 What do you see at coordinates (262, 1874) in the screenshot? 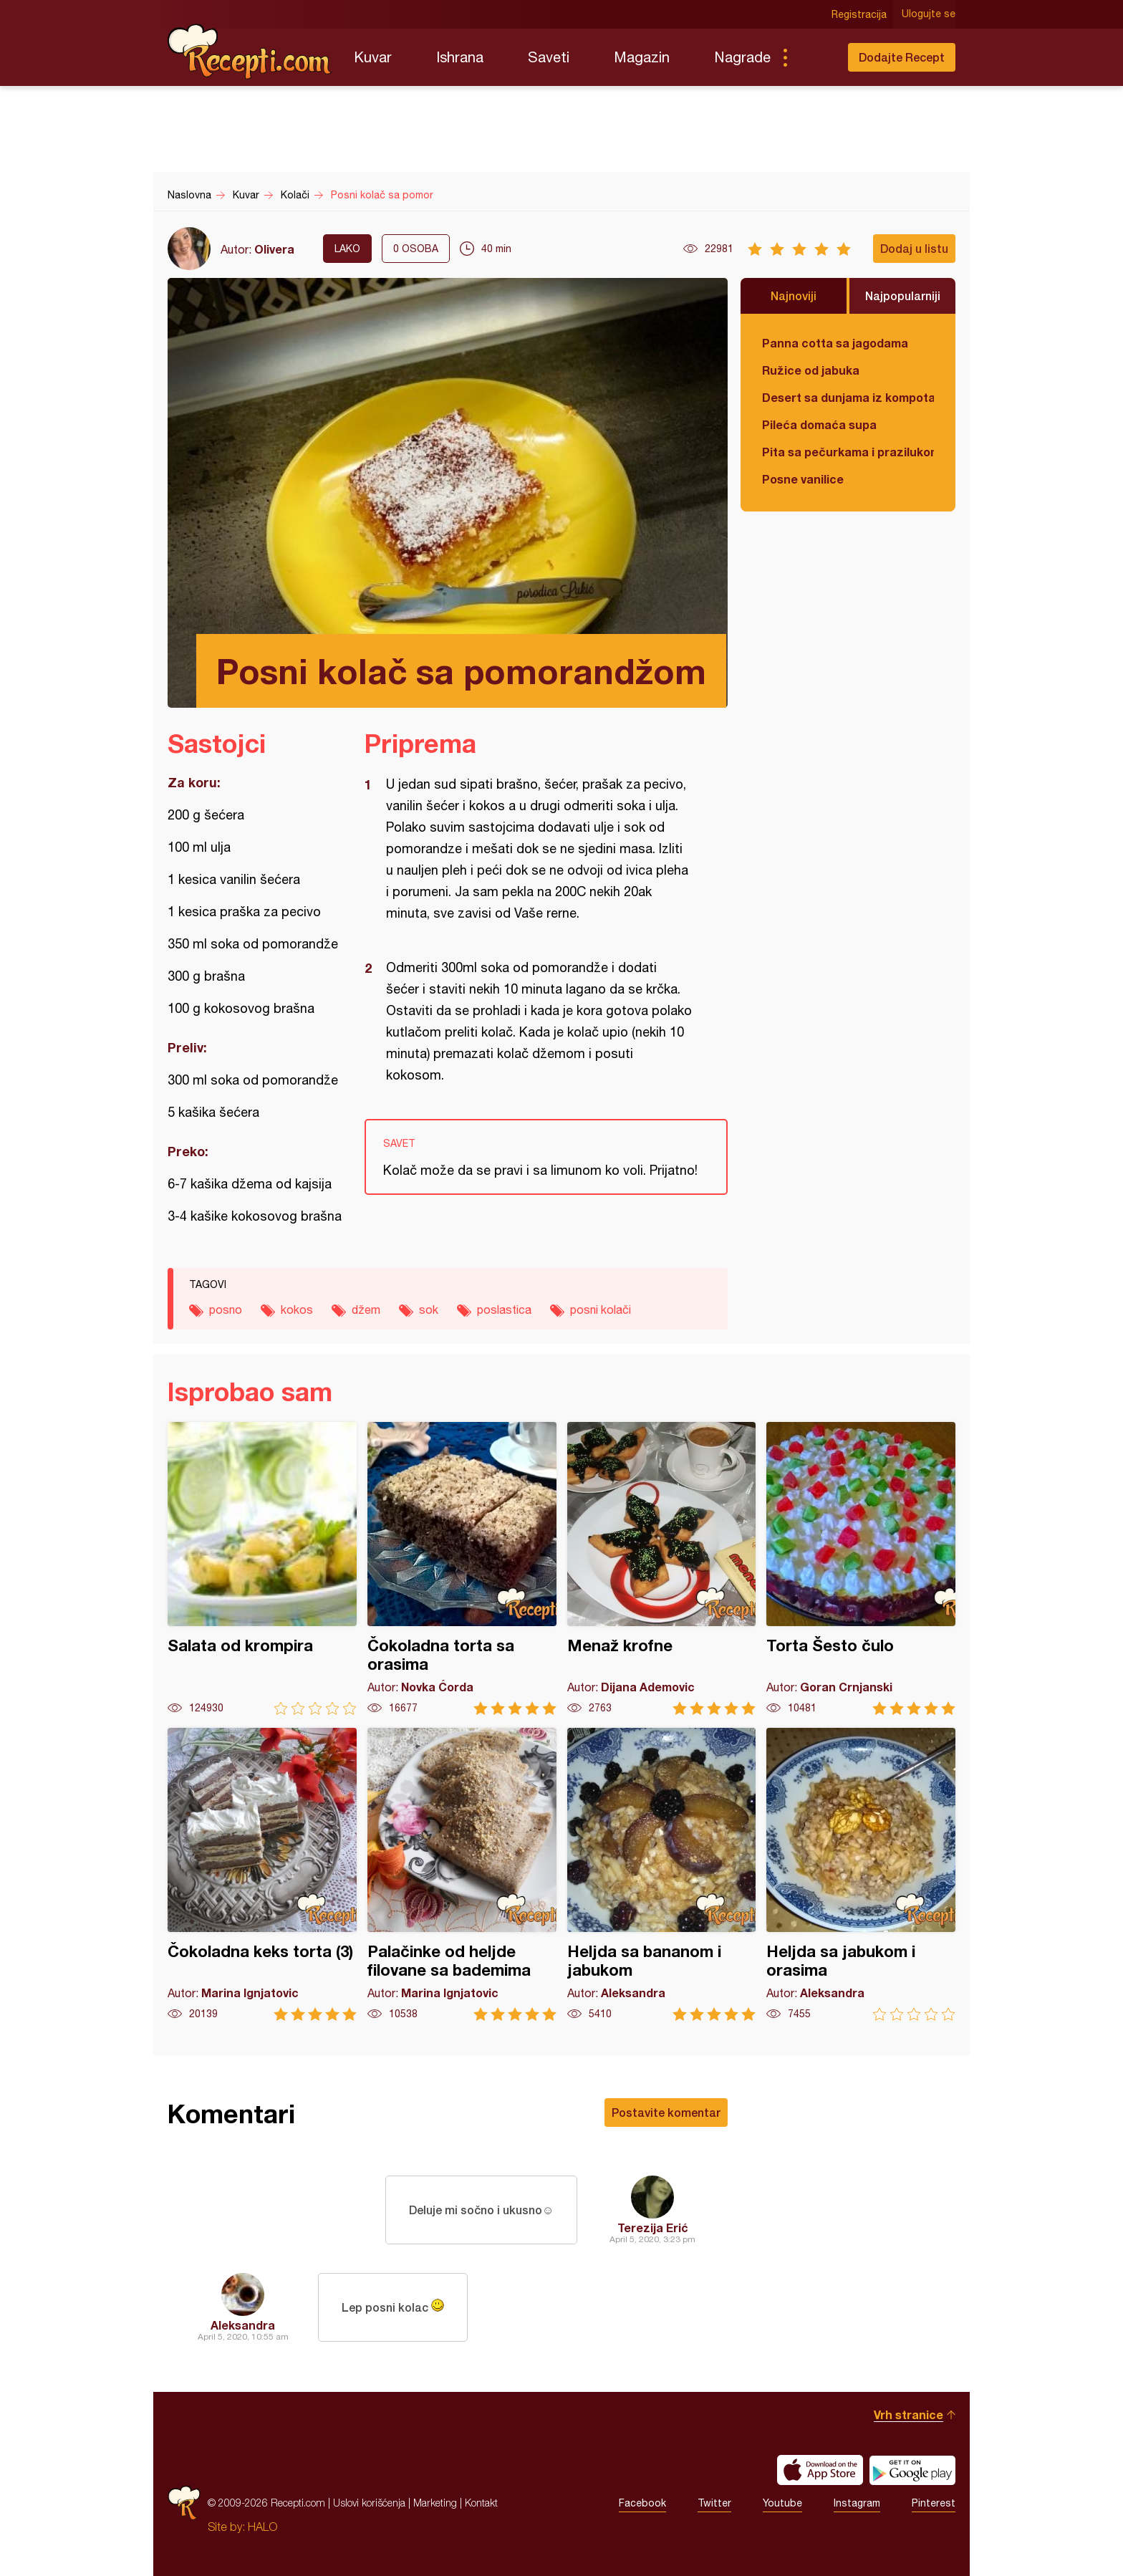
I see `Čokoladna keks torta (3)` at bounding box center [262, 1874].